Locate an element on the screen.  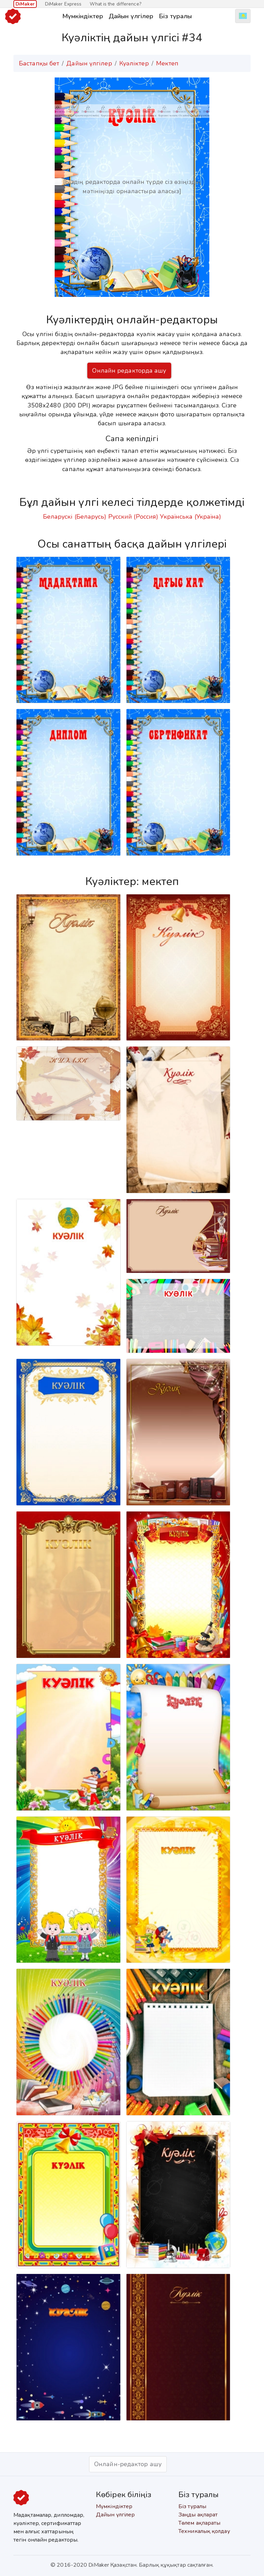
Біз туралы is located at coordinates (175, 16).